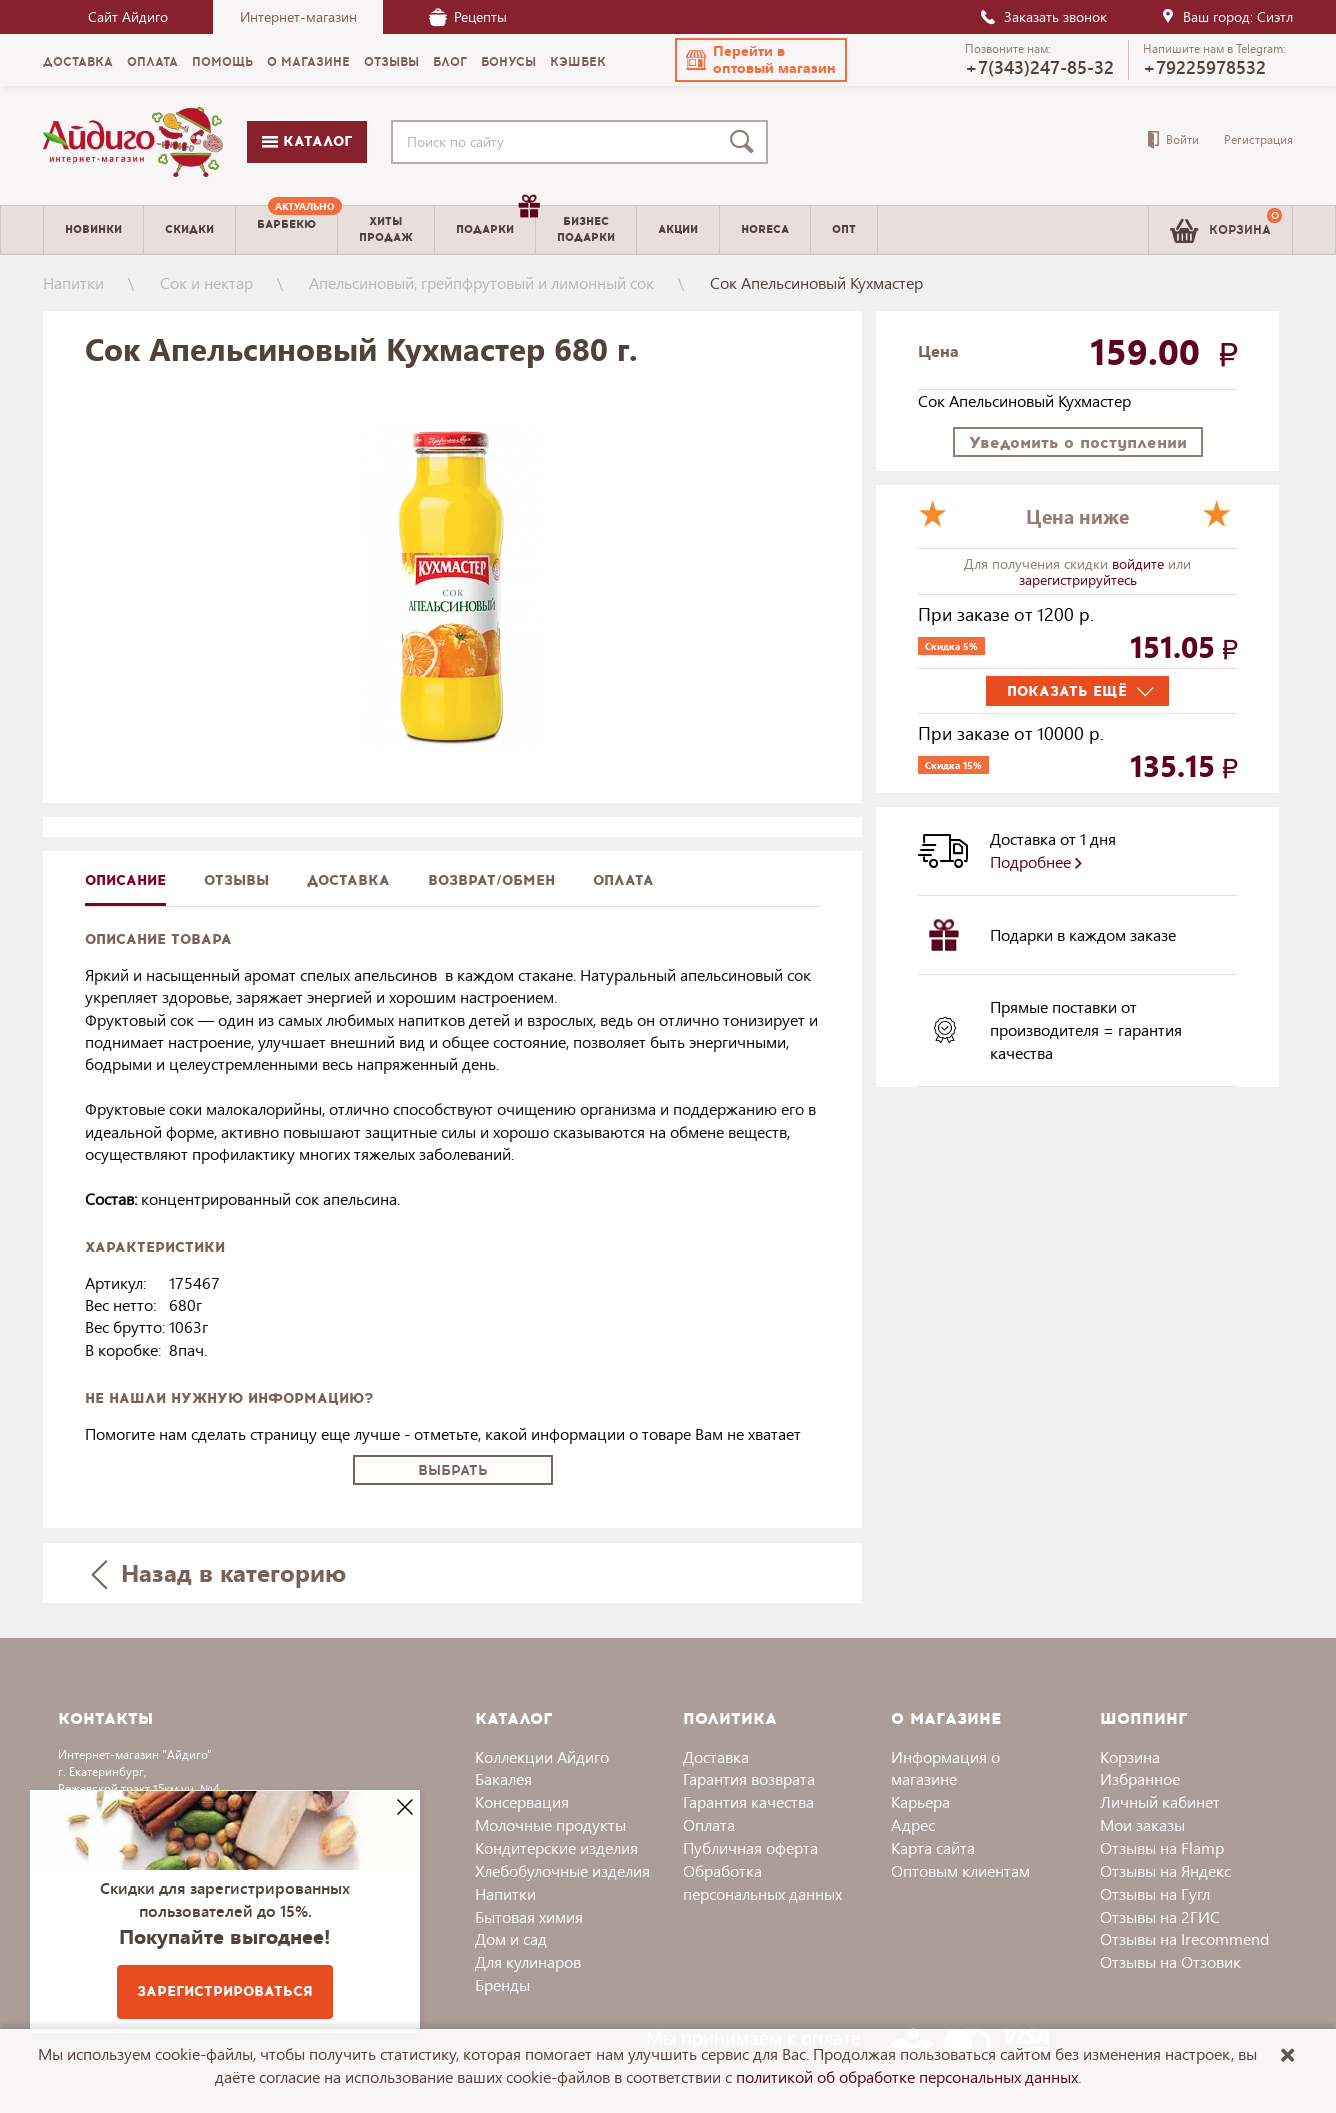  I want to click on Подробнее, so click(1036, 861).